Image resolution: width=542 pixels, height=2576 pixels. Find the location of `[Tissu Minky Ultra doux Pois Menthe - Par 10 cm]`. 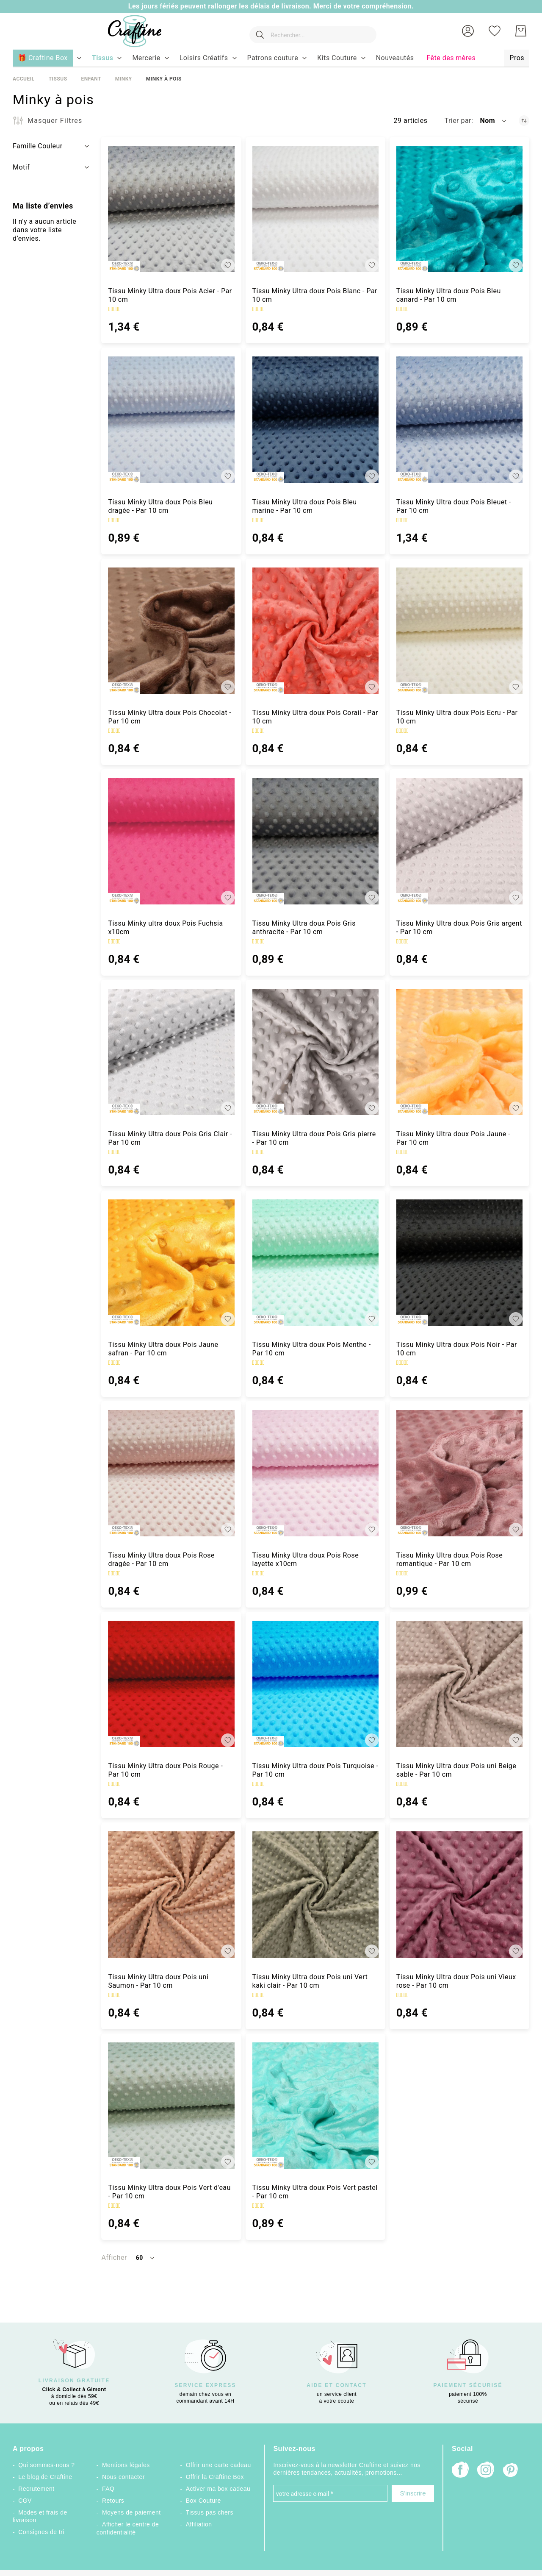

[Tissu Minky Ultra doux Pois Menthe - Par 10 cm] is located at coordinates (315, 1262).